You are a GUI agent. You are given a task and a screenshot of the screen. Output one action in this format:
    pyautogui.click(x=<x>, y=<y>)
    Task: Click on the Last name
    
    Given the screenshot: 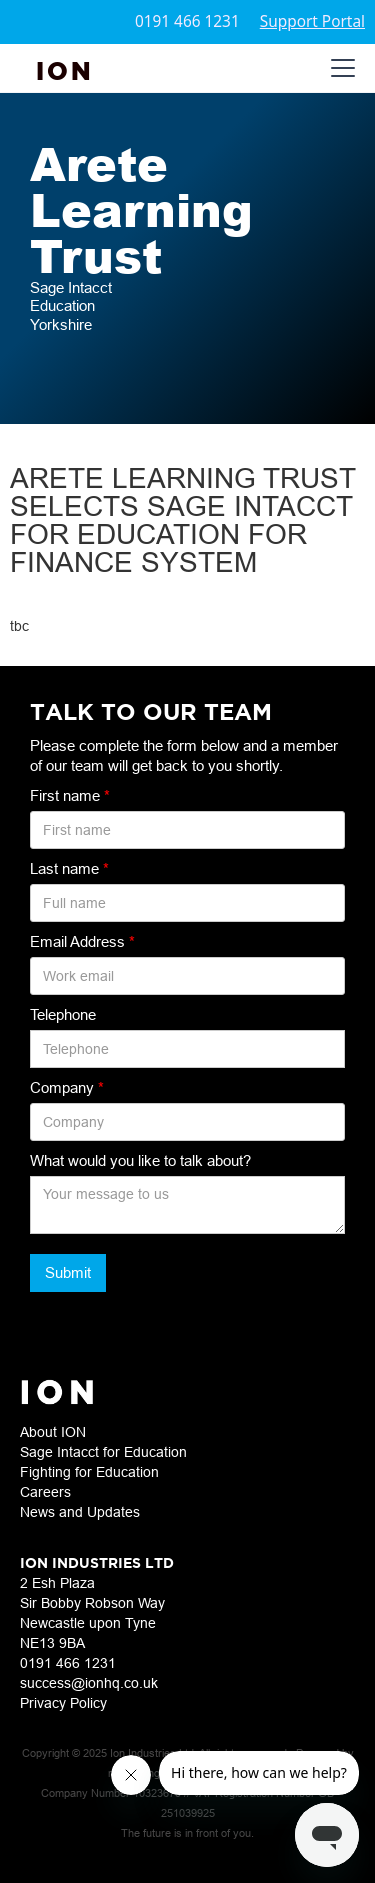 What is the action you would take?
    pyautogui.click(x=69, y=868)
    